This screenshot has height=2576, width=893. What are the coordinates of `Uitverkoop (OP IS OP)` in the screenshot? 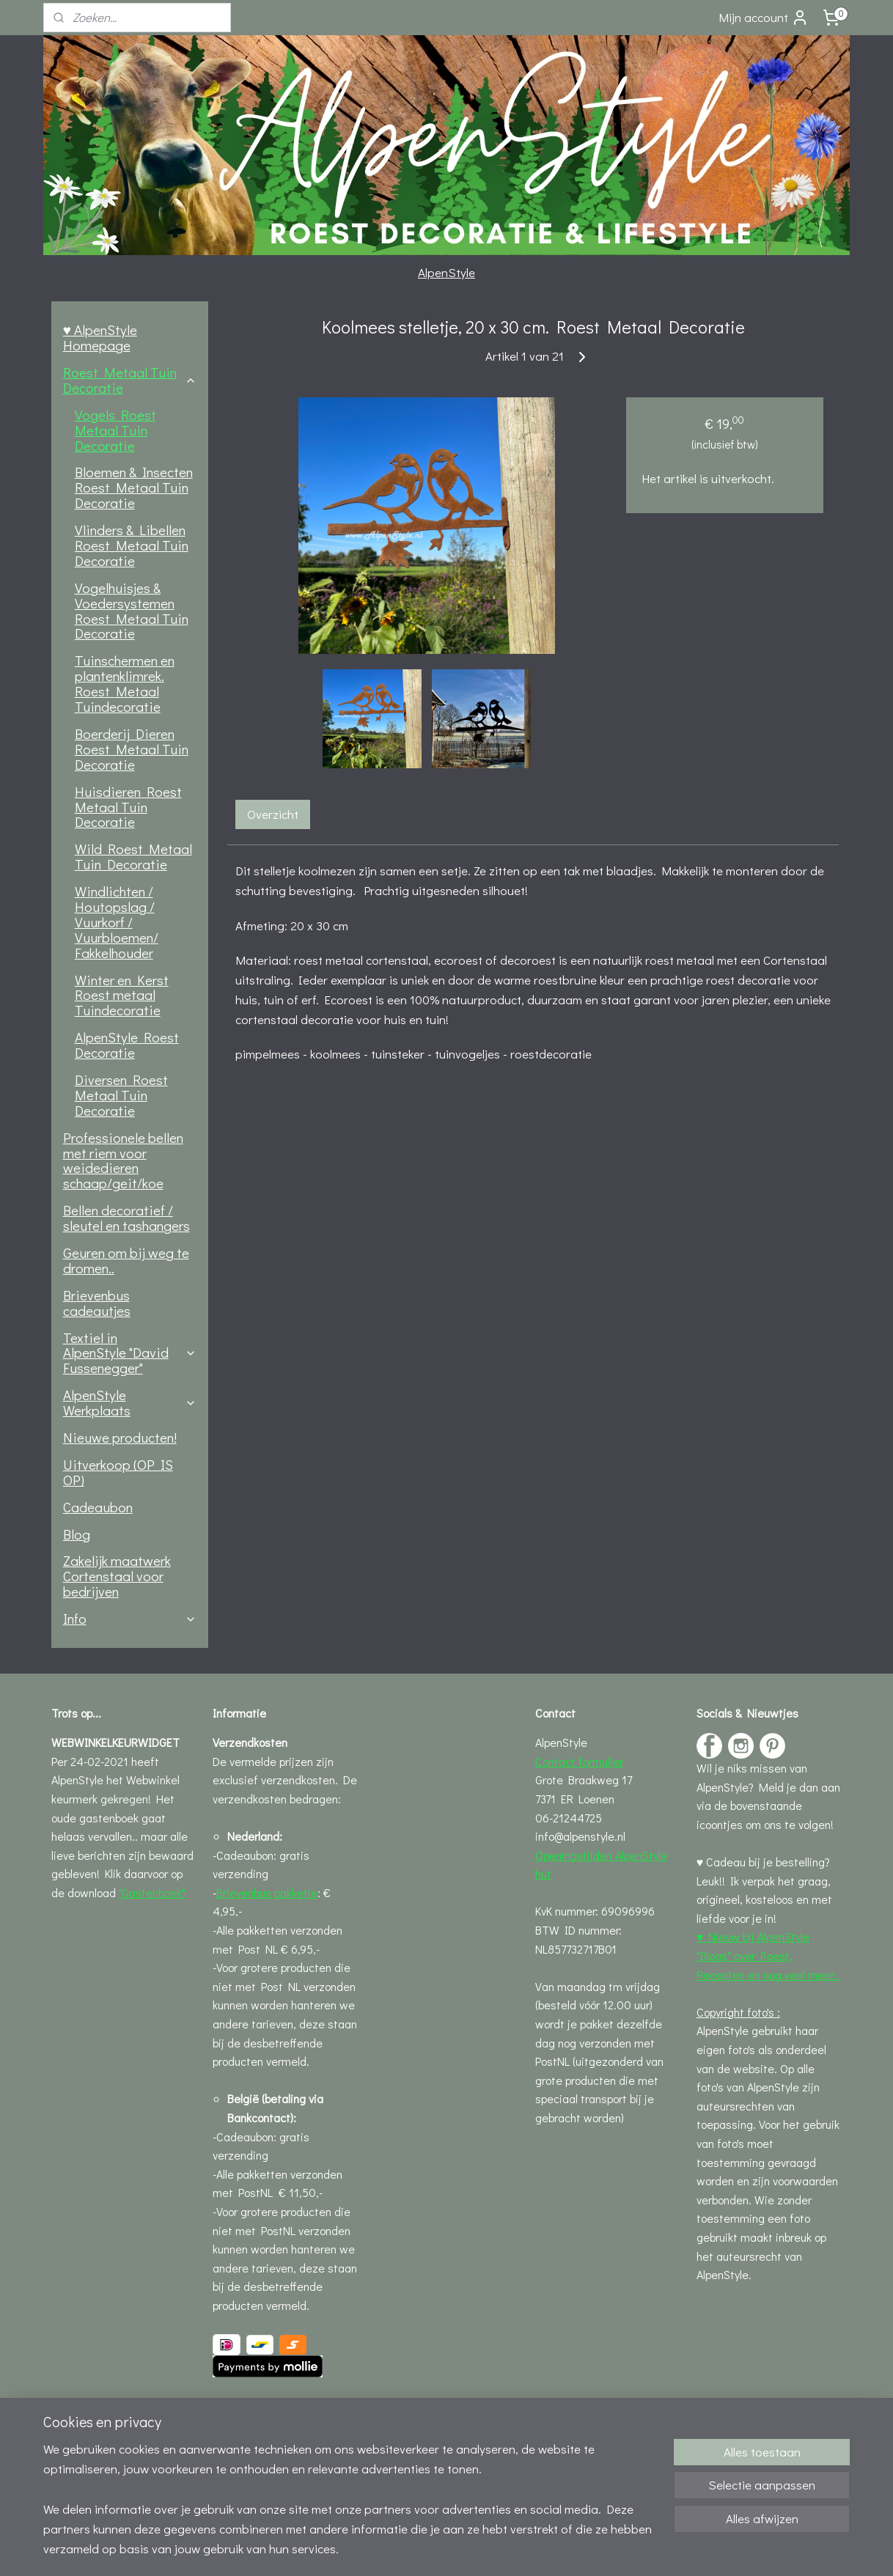 It's located at (118, 1472).